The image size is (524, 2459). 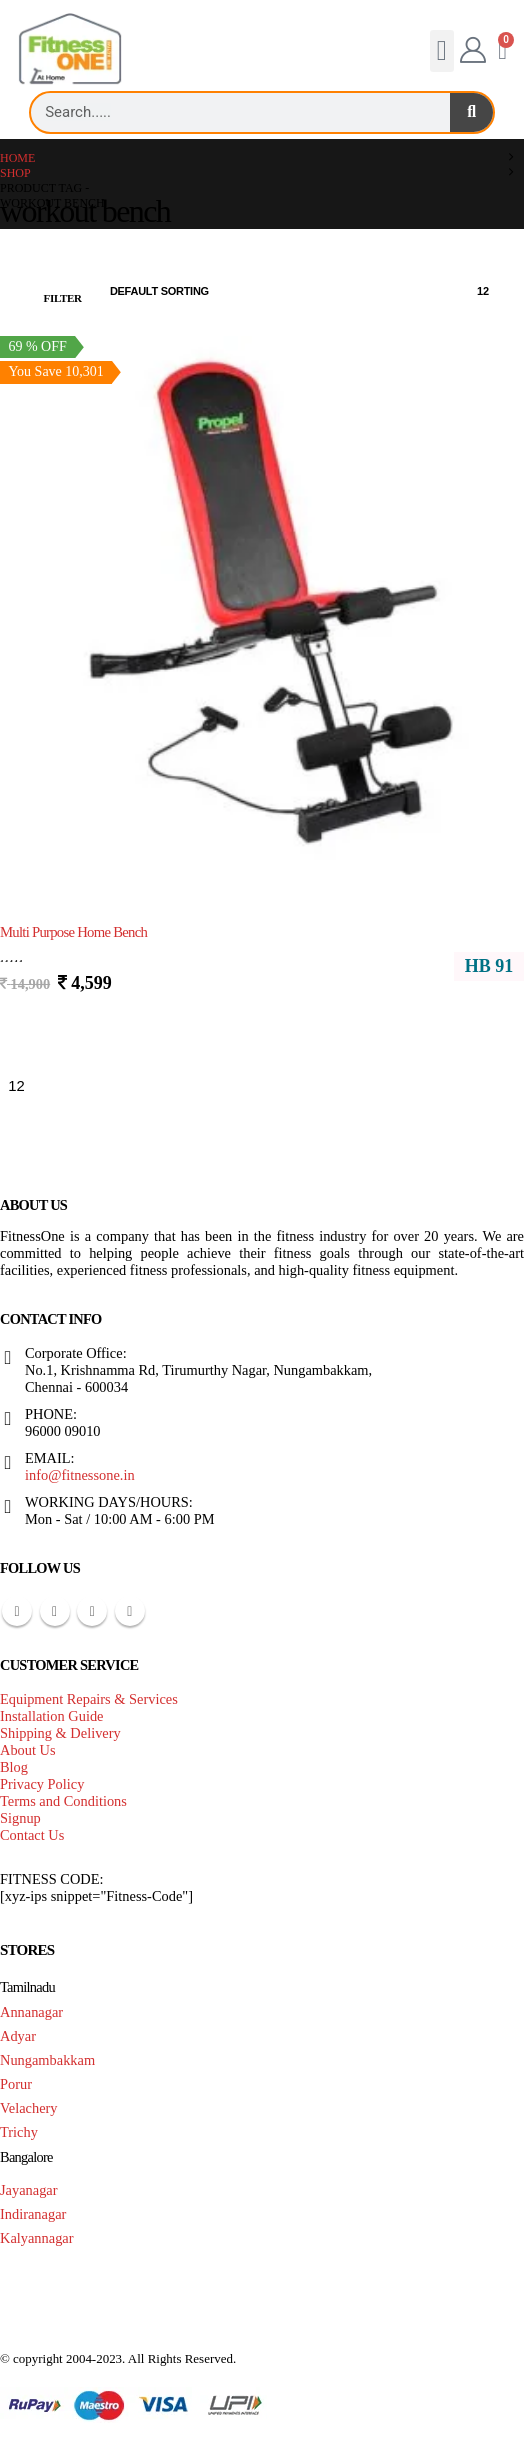 What do you see at coordinates (33, 2214) in the screenshot?
I see `Indiranagar` at bounding box center [33, 2214].